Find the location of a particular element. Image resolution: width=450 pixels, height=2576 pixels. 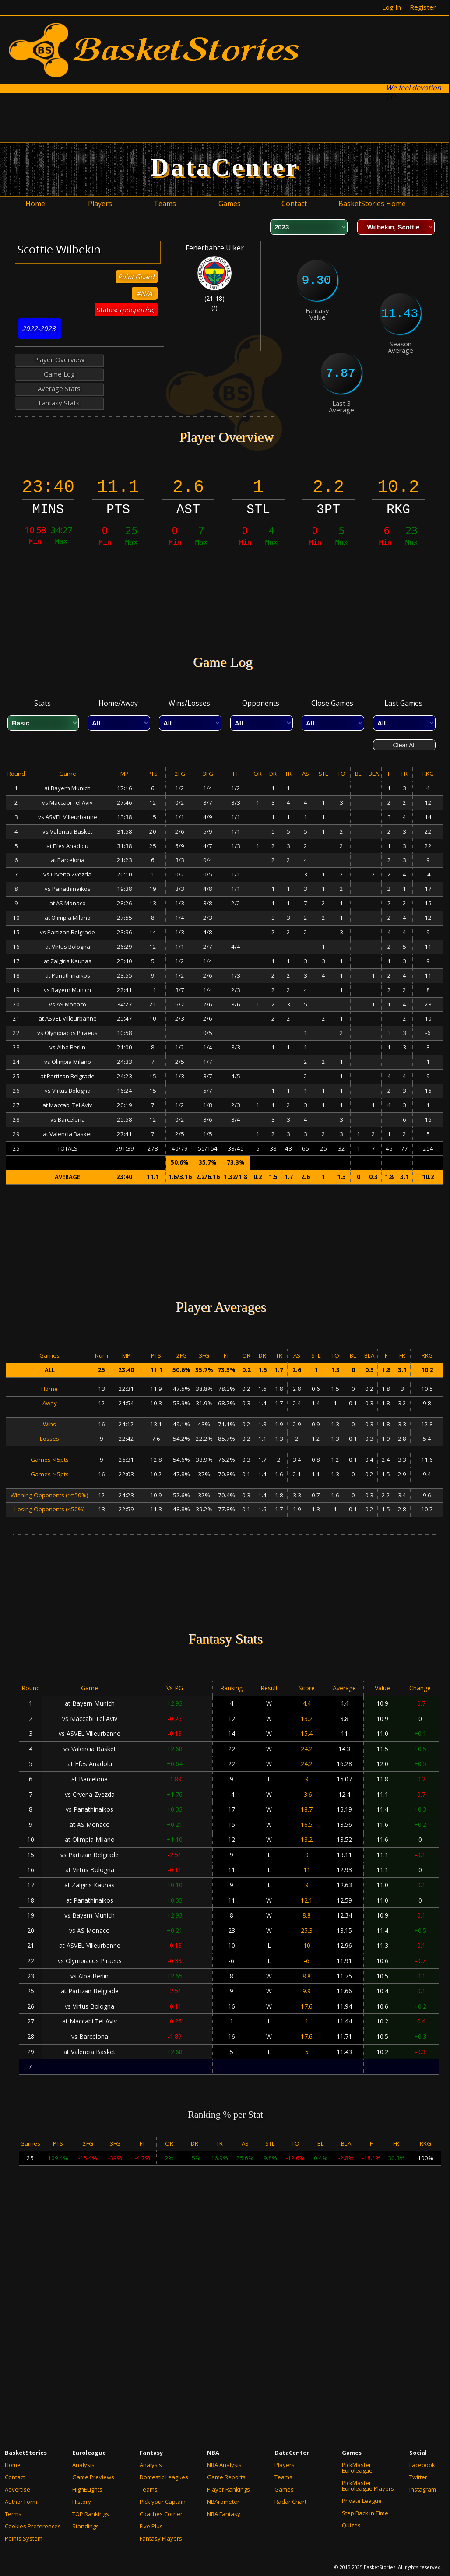

Advertise is located at coordinates (17, 2489).